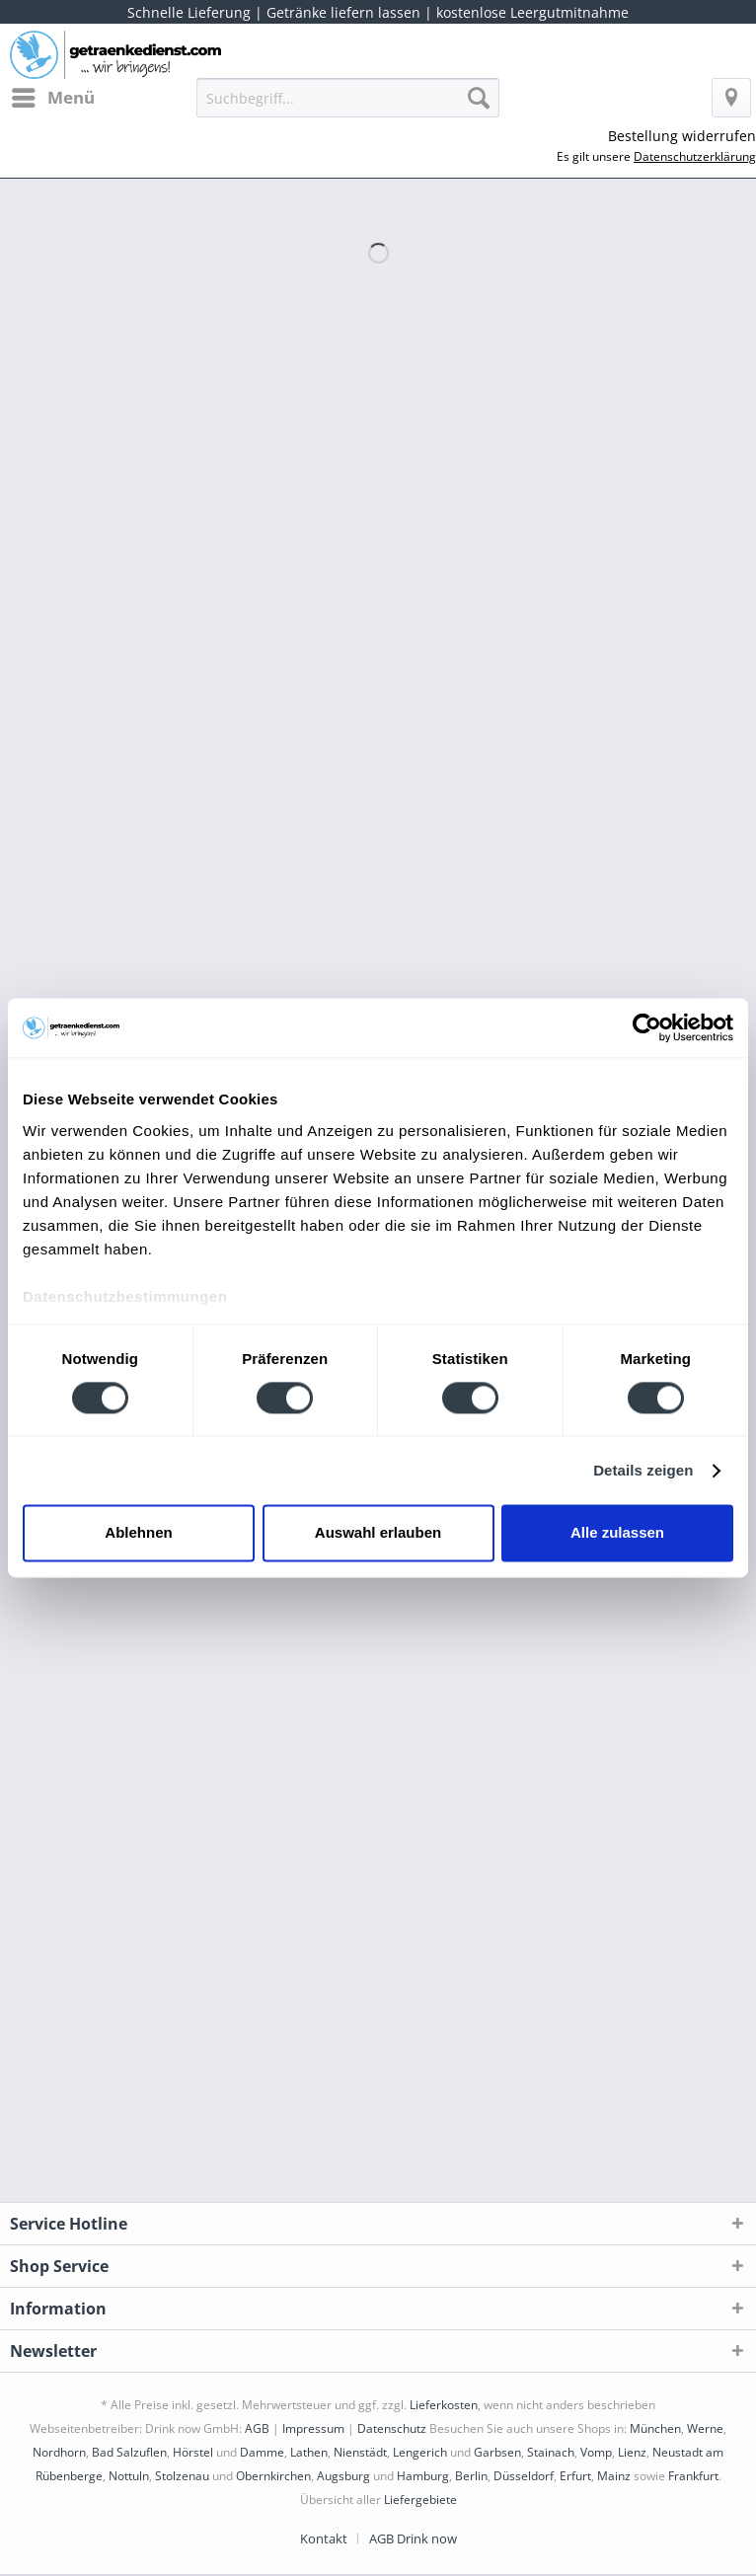 Image resolution: width=756 pixels, height=2576 pixels. What do you see at coordinates (497, 2452) in the screenshot?
I see `Garbsen` at bounding box center [497, 2452].